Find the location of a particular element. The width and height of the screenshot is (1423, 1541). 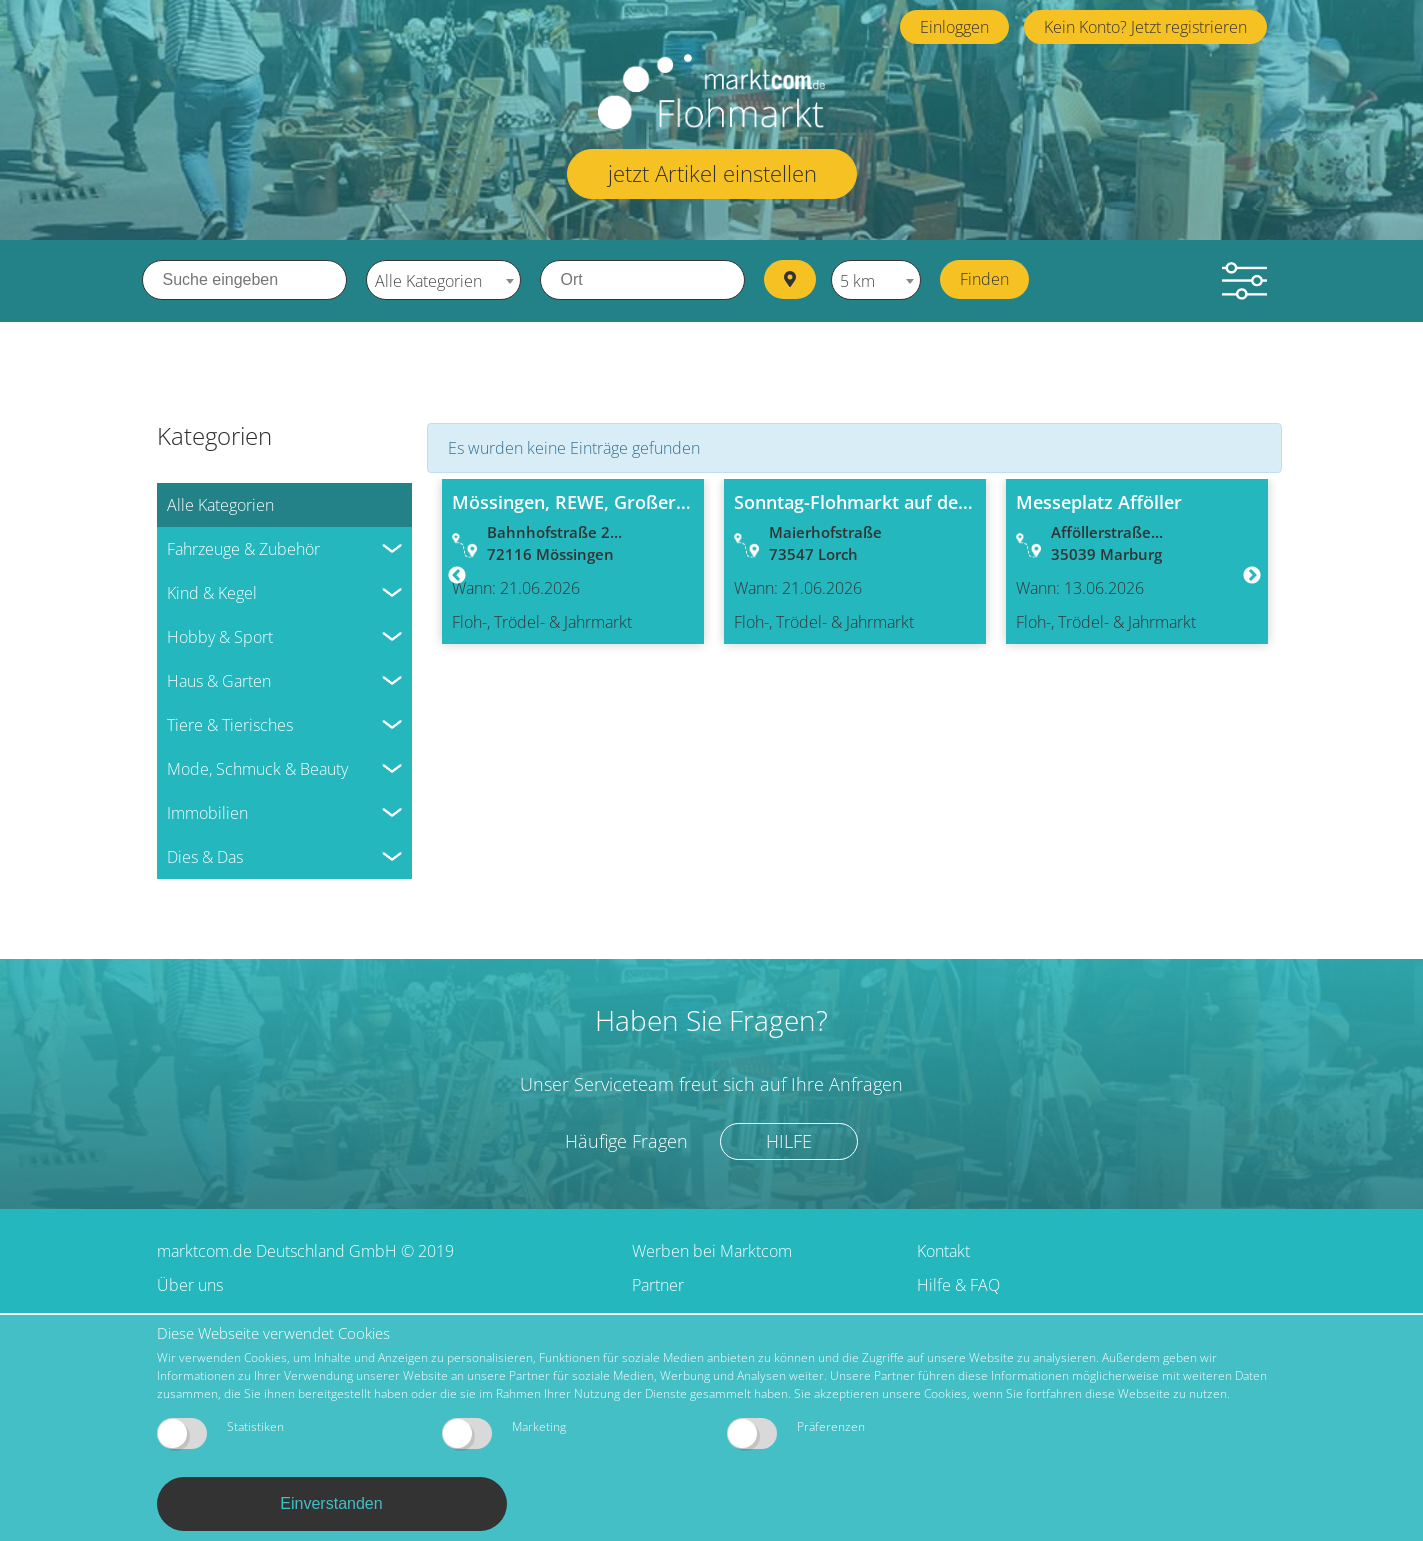

Haus & Garten is located at coordinates (219, 679).